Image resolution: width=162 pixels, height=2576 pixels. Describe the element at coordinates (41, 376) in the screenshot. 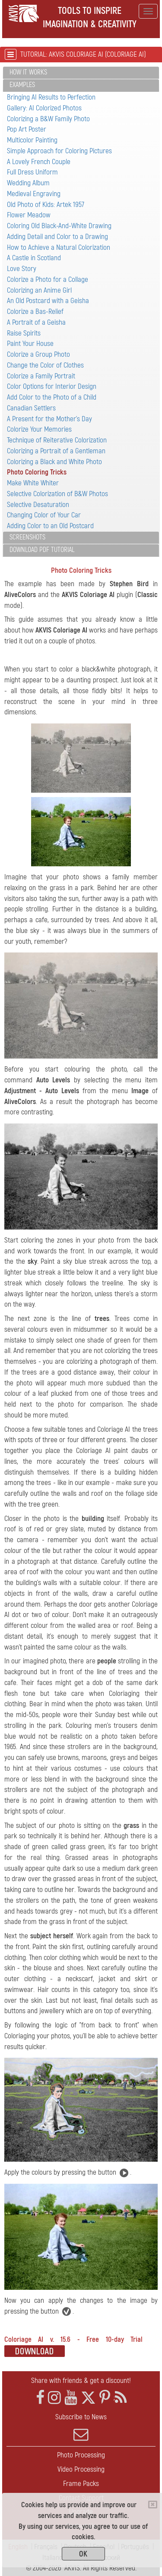

I see `Colorize a Family Portrait` at that location.